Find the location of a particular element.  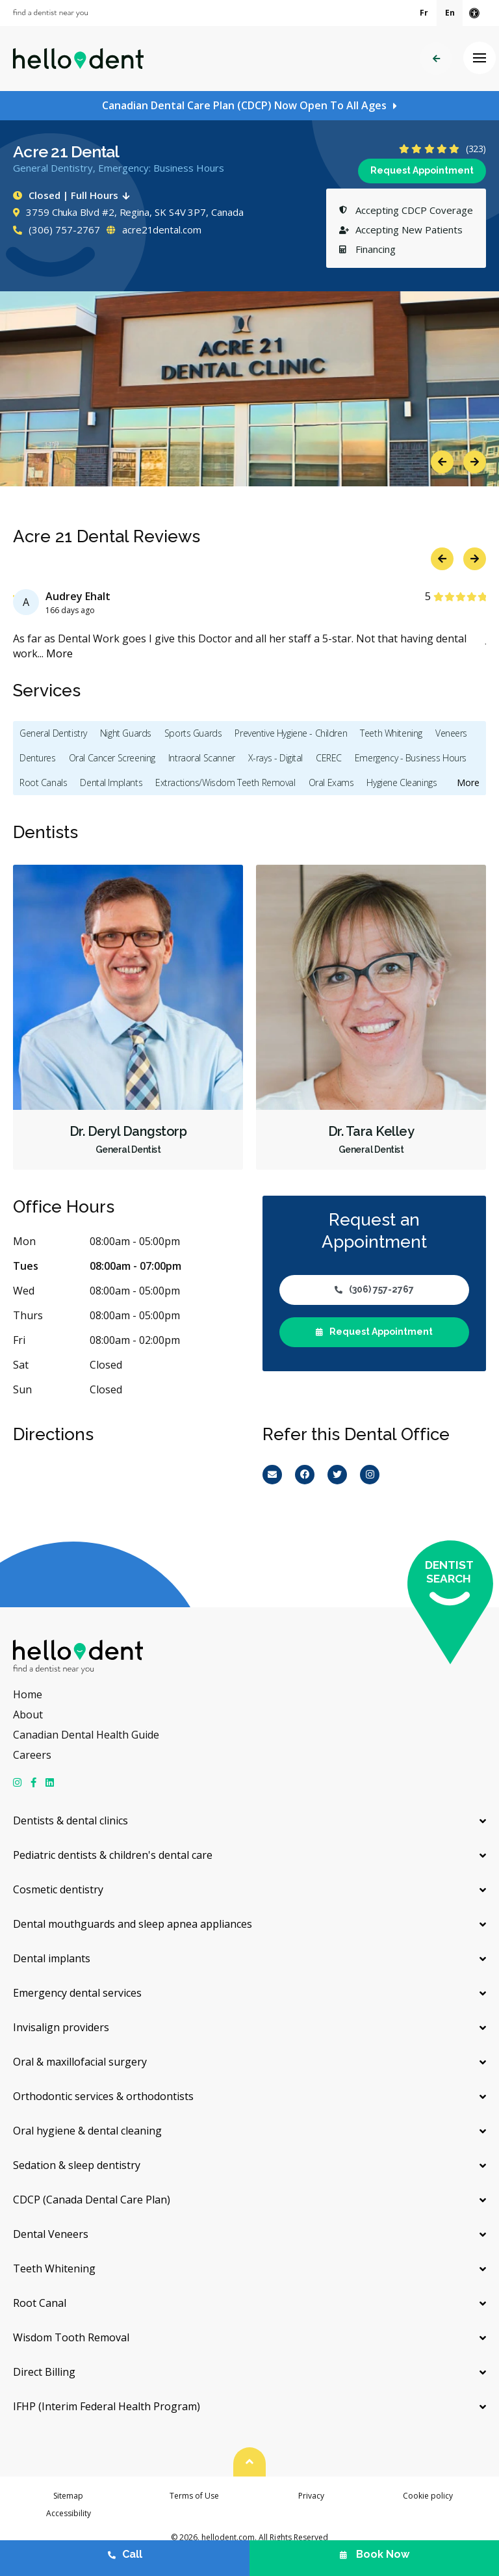

Dentists & dental clinics is located at coordinates (70, 1820).